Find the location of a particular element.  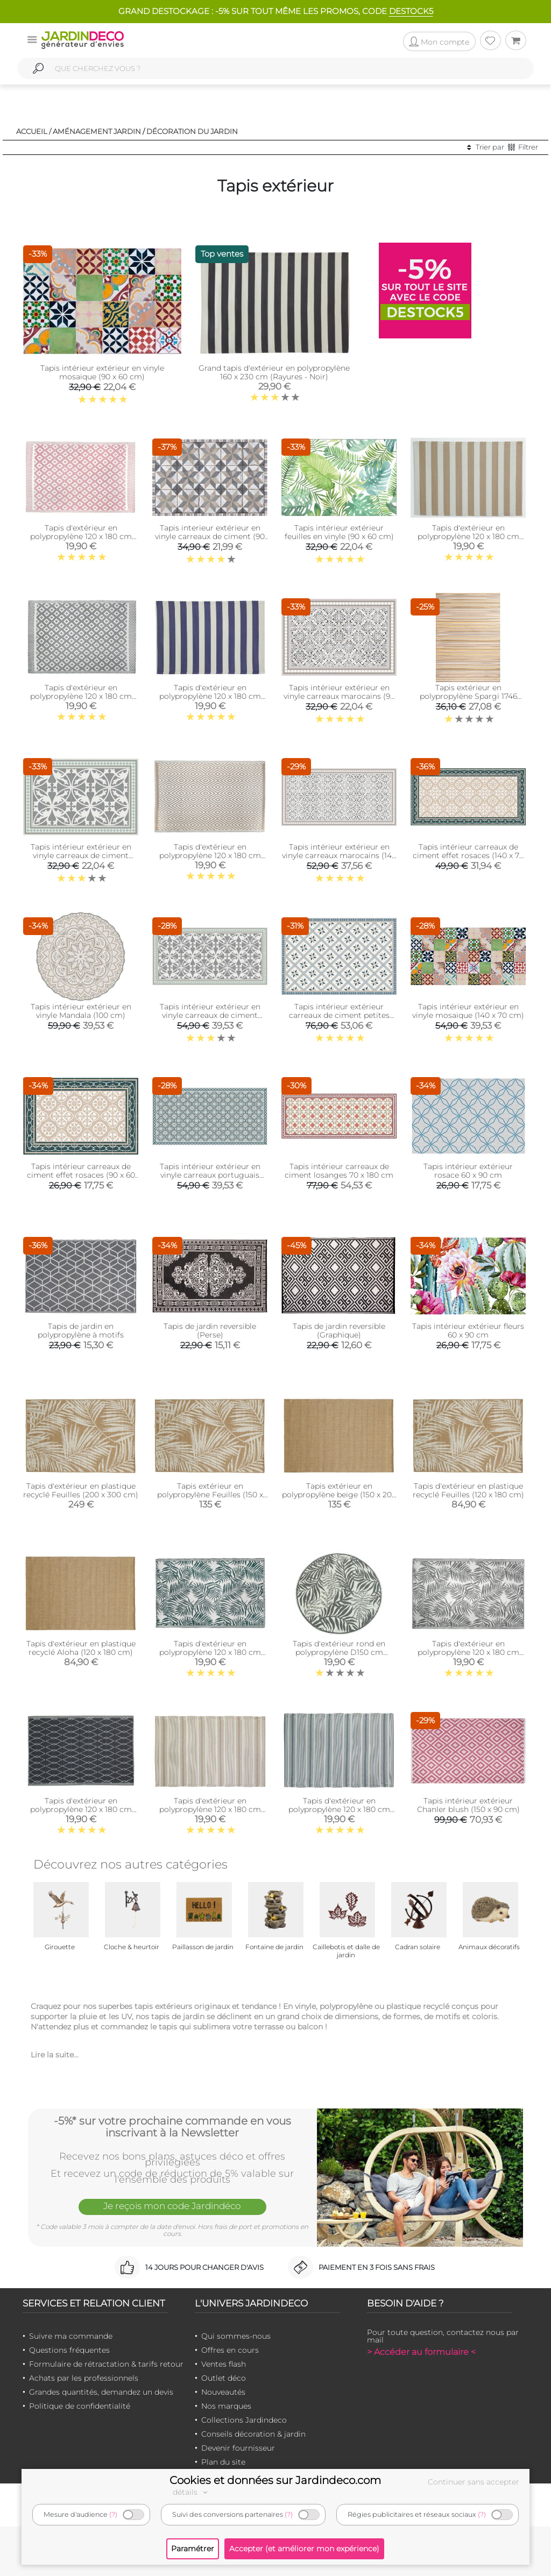

> Accéder au formulaire < is located at coordinates (421, 2352).